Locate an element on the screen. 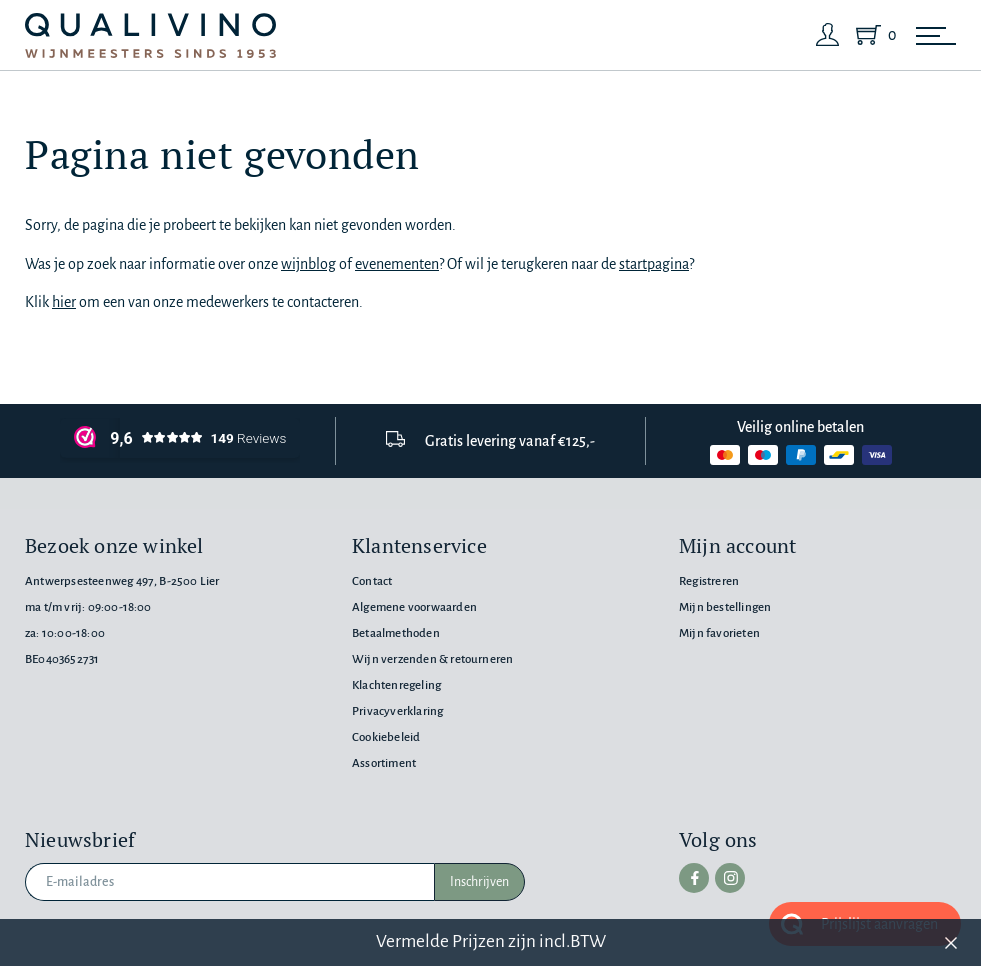  Assortiment is located at coordinates (384, 763).